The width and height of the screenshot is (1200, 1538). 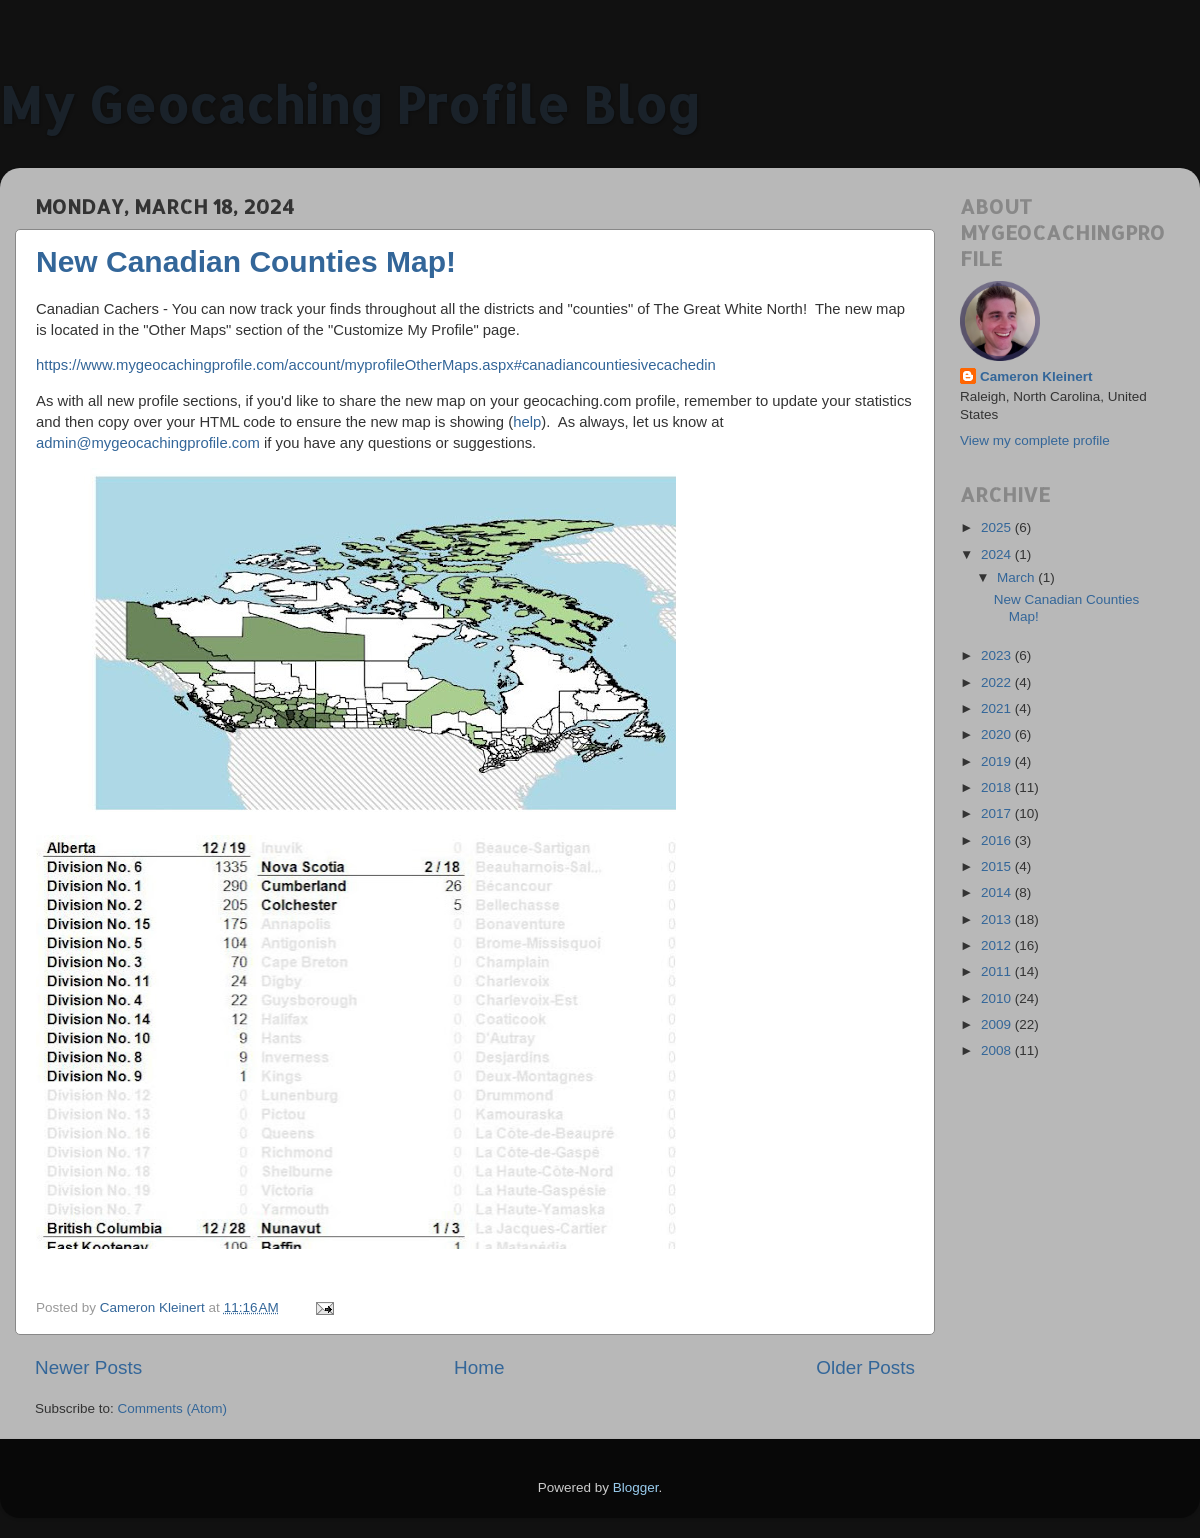 What do you see at coordinates (636, 1487) in the screenshot?
I see `Blogger` at bounding box center [636, 1487].